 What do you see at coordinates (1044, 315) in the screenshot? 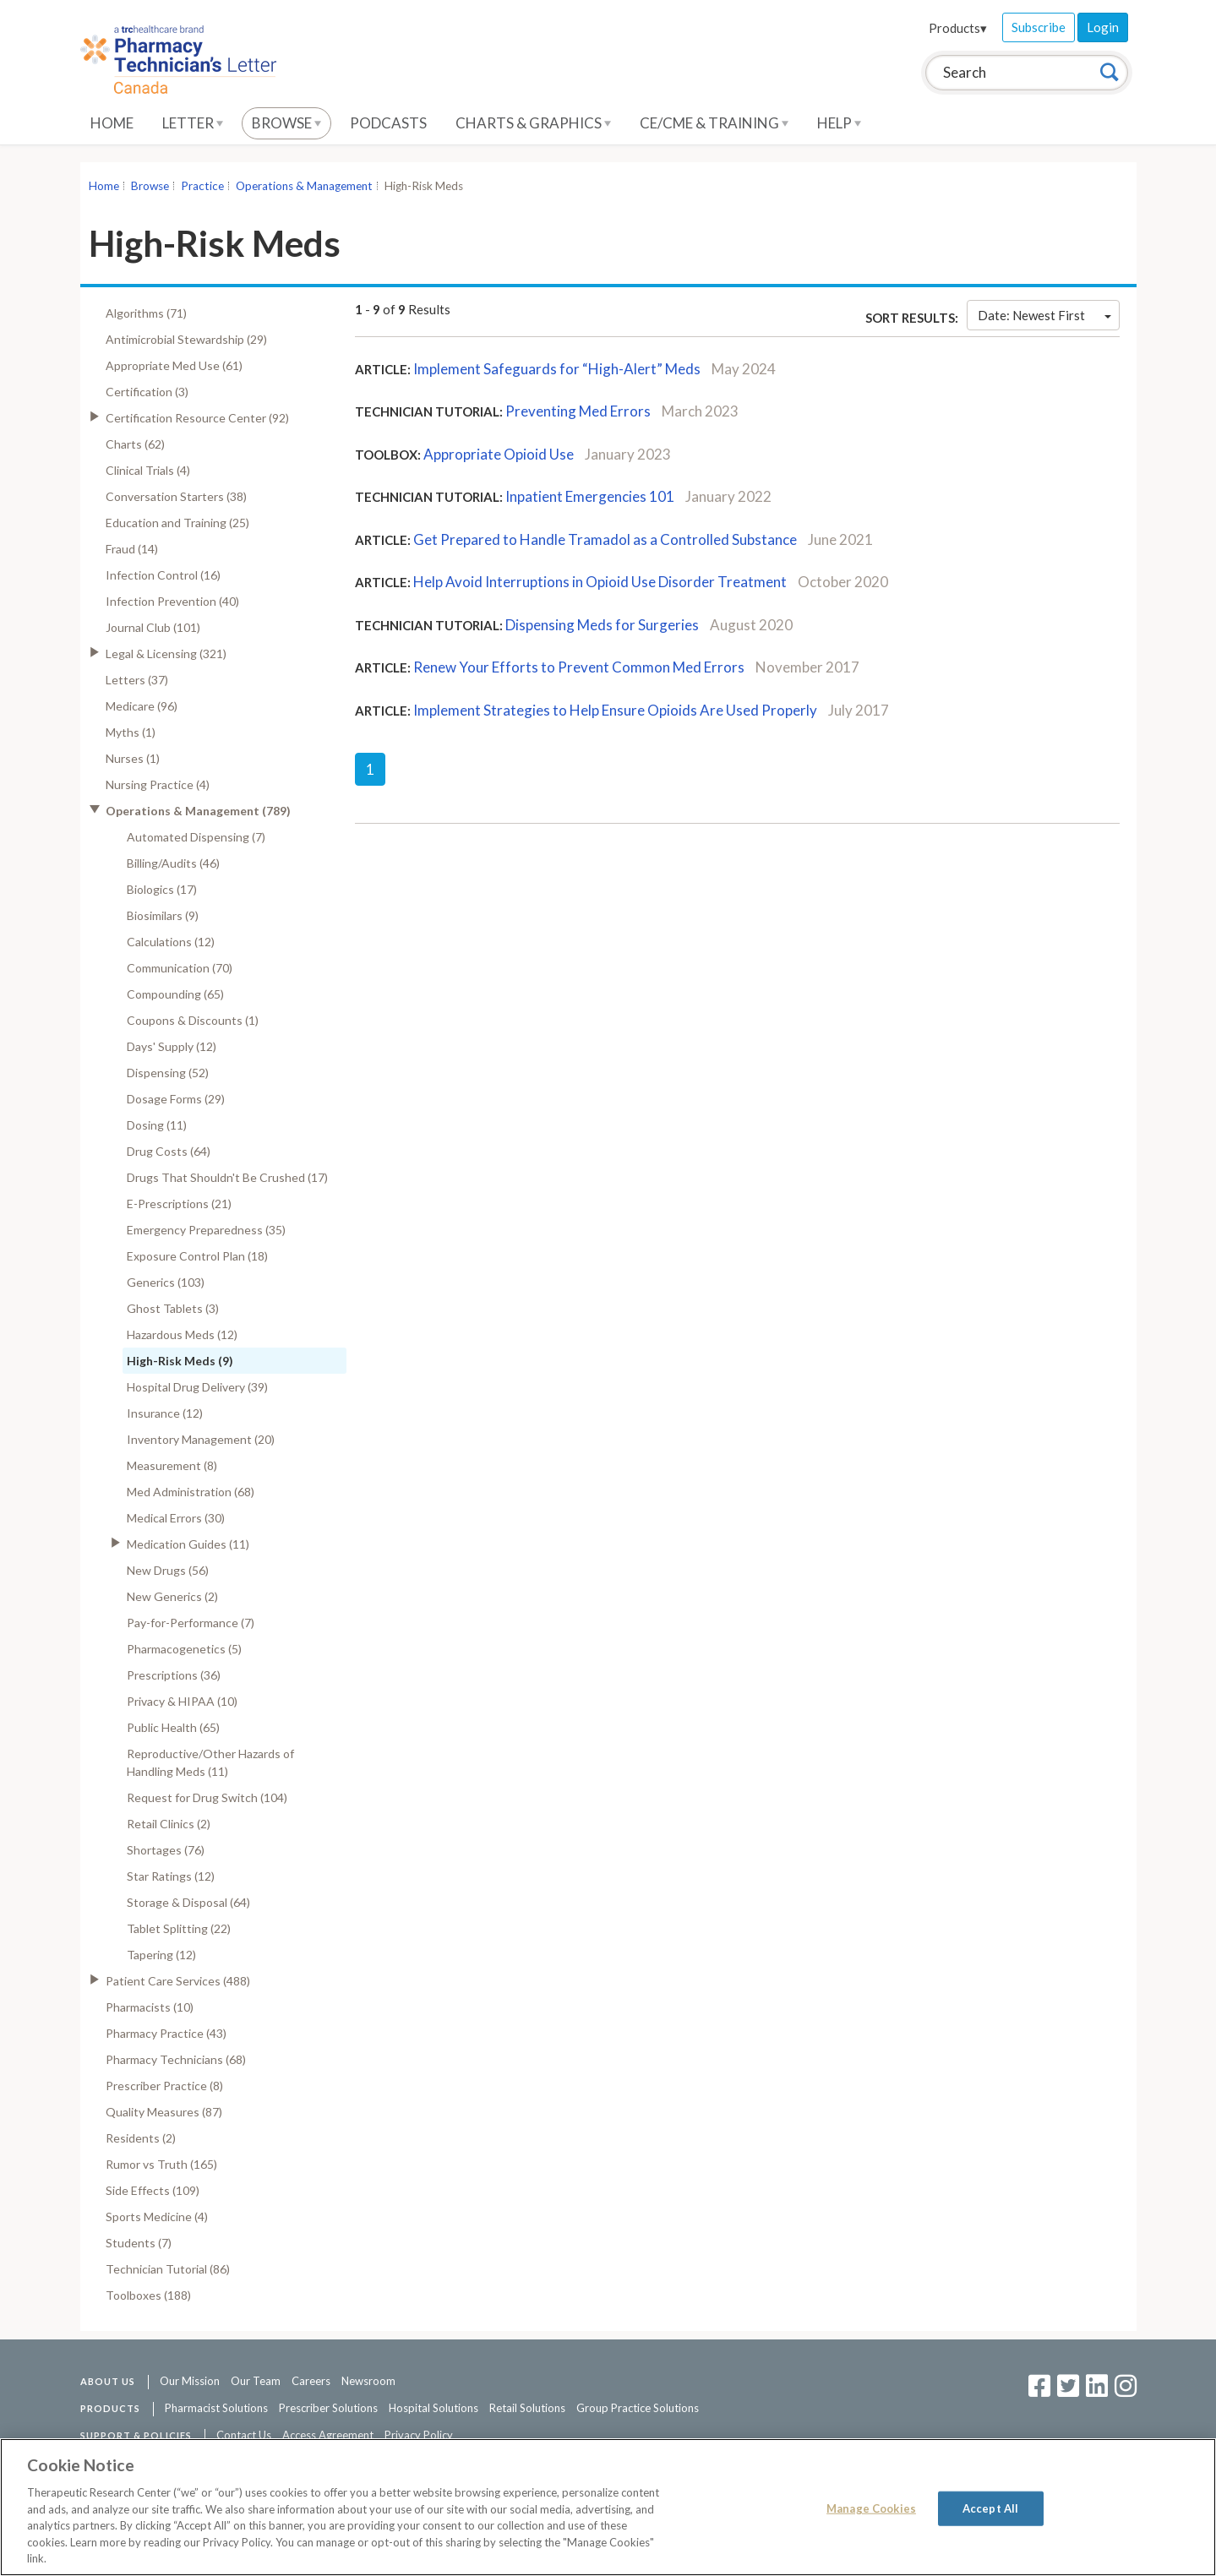
I see `Date: Newest First` at bounding box center [1044, 315].